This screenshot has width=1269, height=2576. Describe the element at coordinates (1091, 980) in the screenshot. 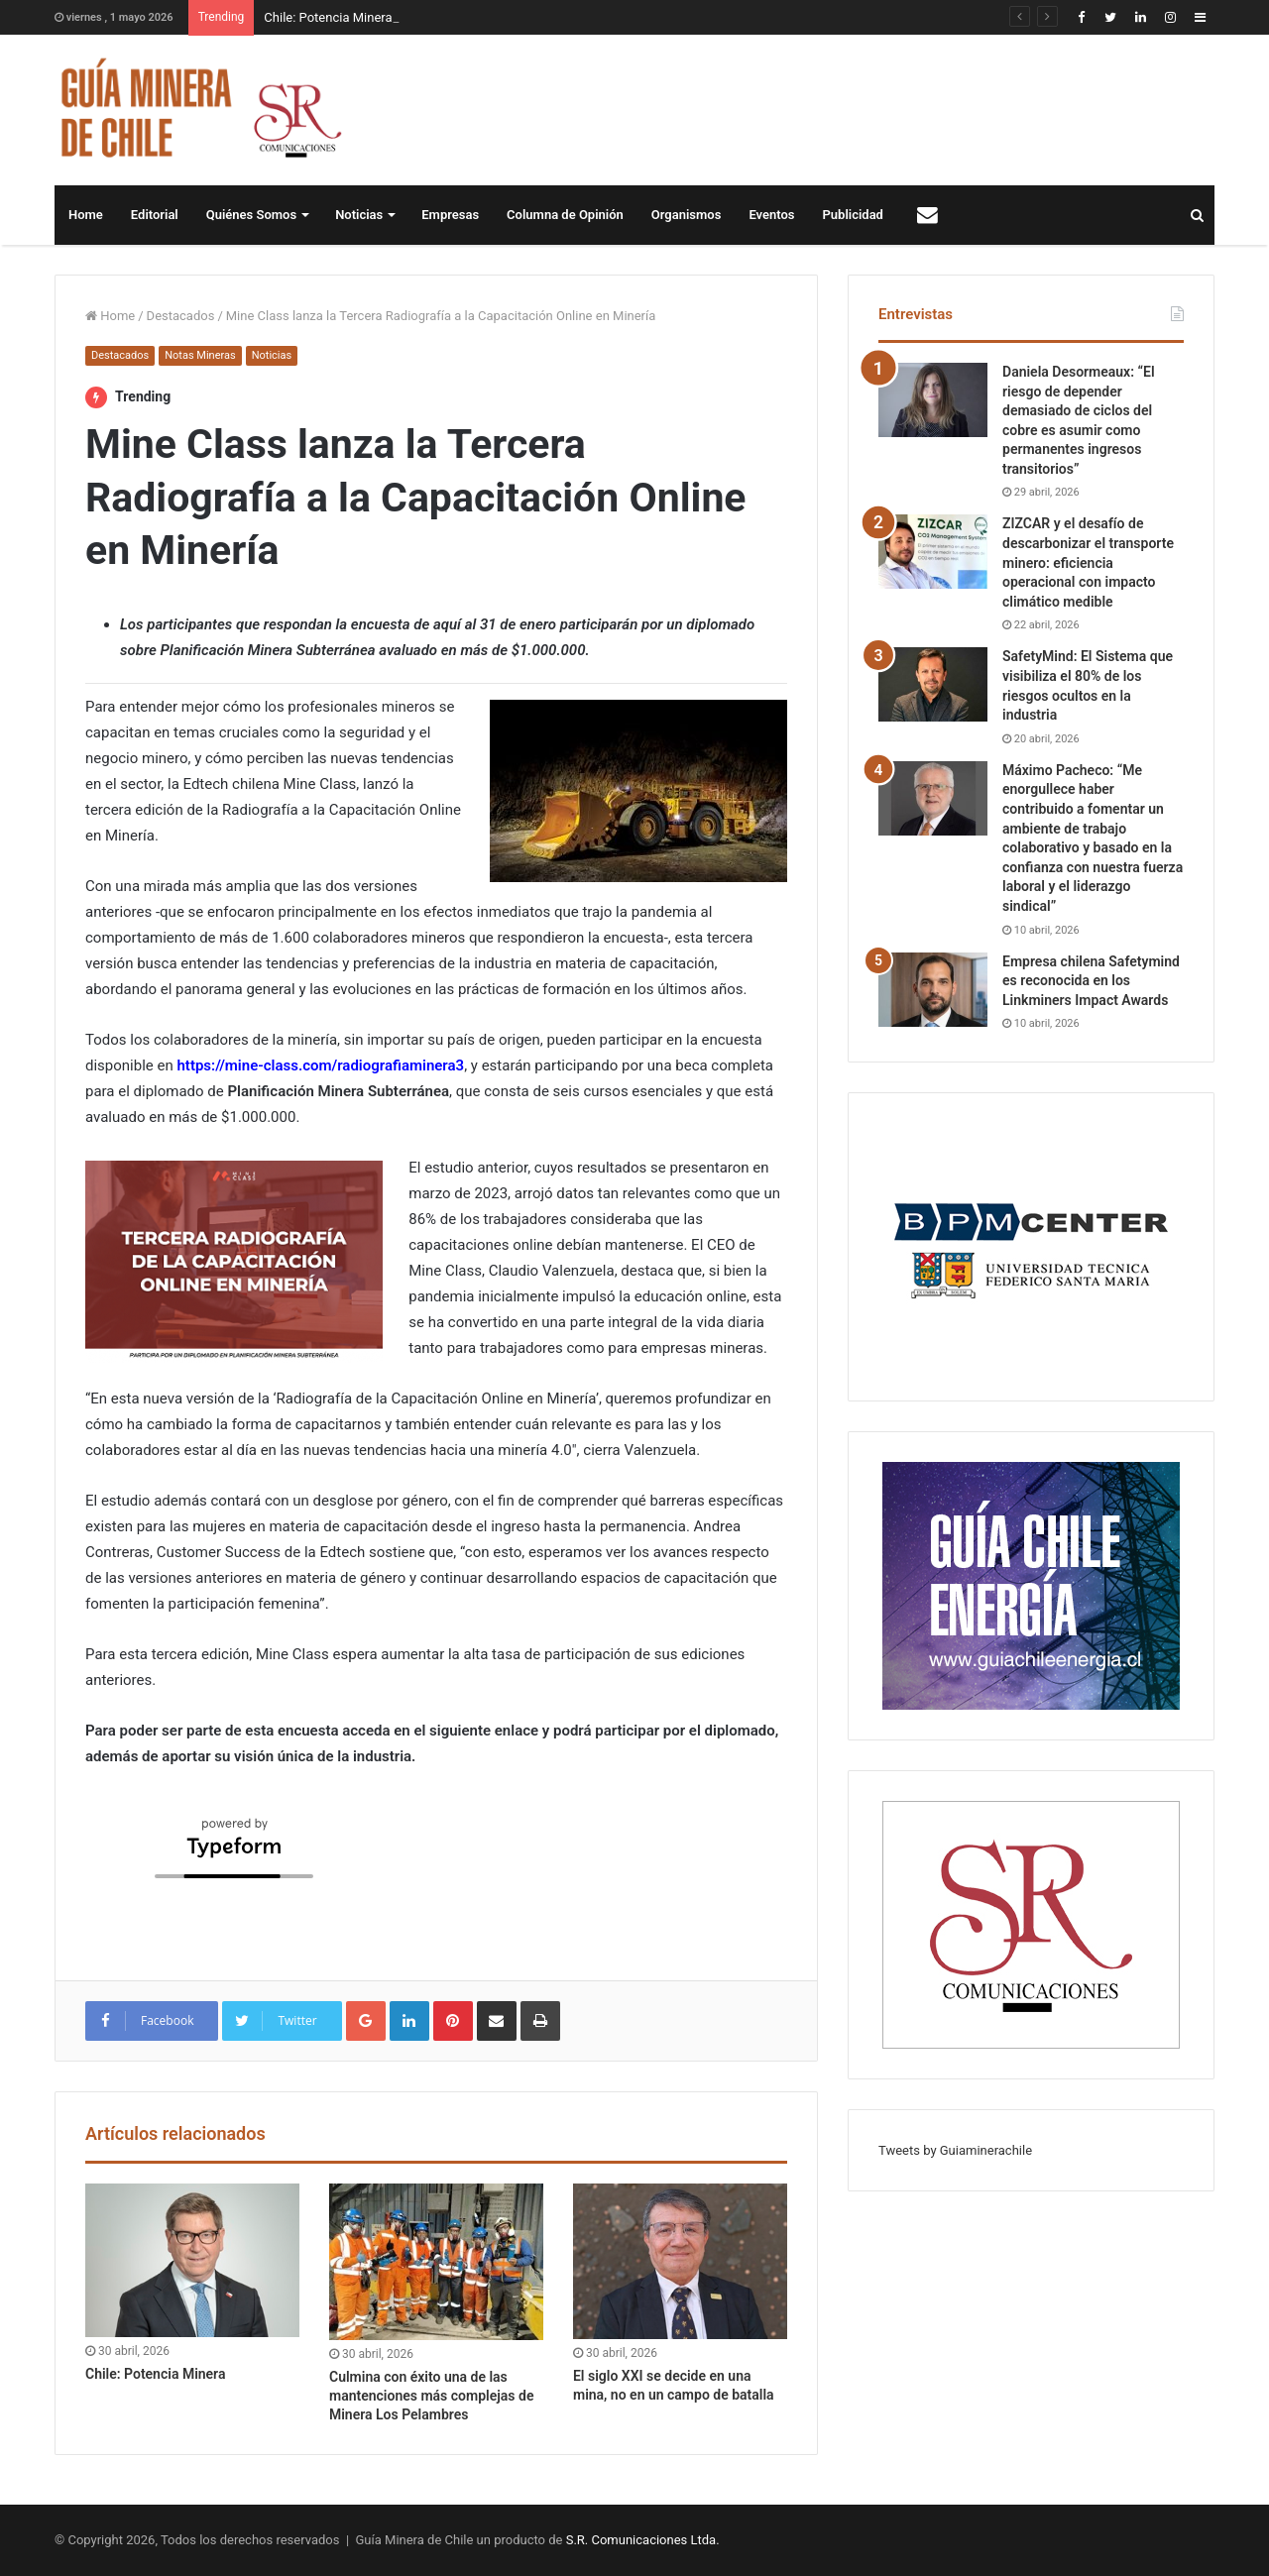

I see `Empresa chilena Safetymind es reconocida en los Linkminers Impact Awards` at that location.